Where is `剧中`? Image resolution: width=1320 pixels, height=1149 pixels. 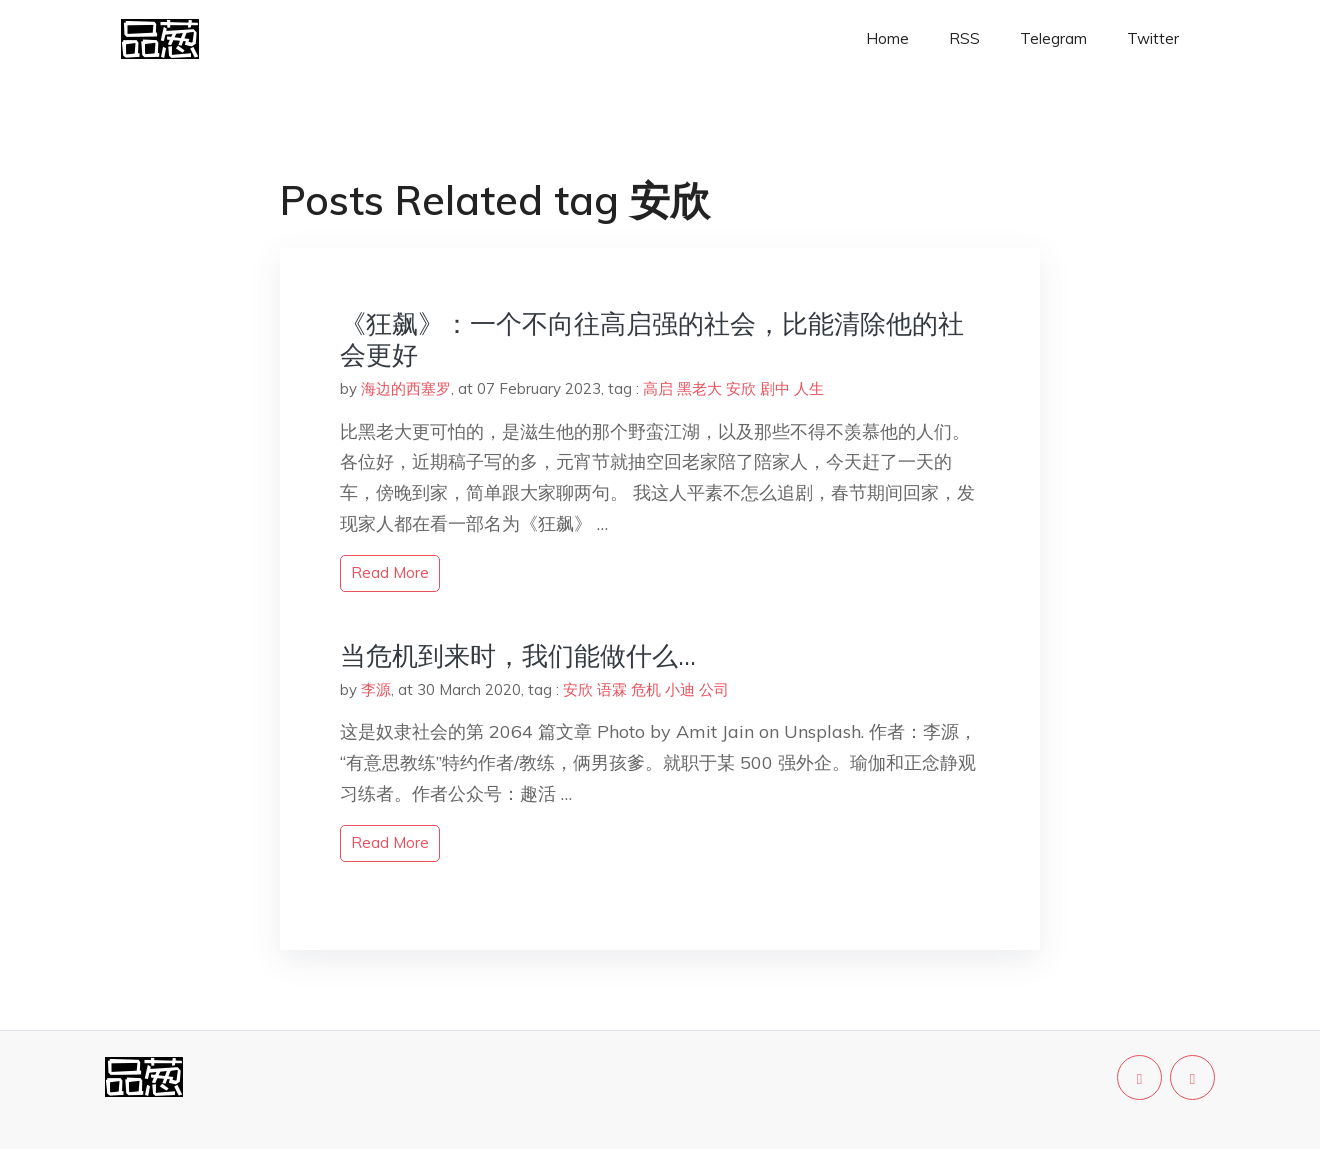 剧中 is located at coordinates (775, 388).